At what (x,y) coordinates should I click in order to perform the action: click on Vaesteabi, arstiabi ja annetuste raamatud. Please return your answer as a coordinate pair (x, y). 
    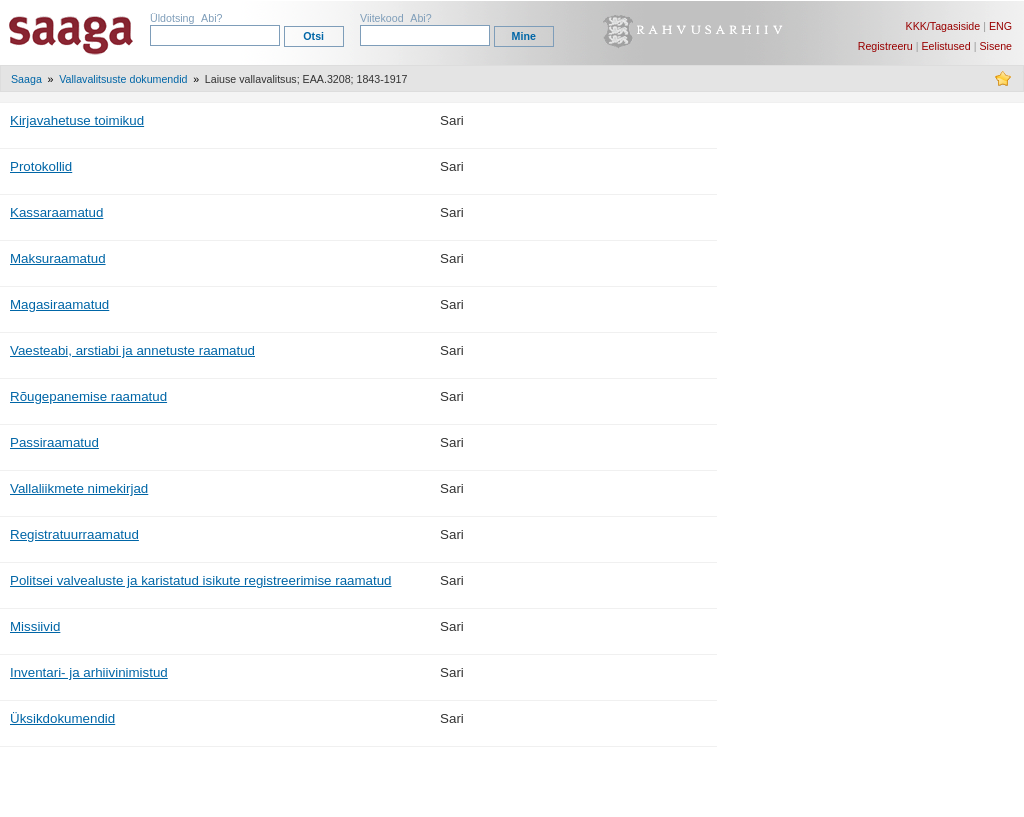
    Looking at the image, I should click on (132, 350).